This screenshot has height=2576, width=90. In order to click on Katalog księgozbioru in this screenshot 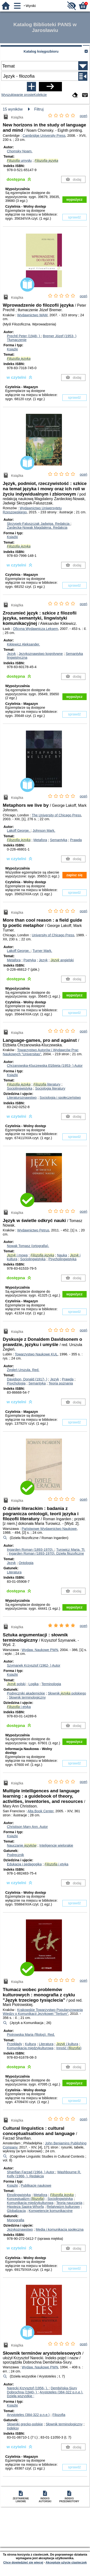, I will do `click(41, 51)`.